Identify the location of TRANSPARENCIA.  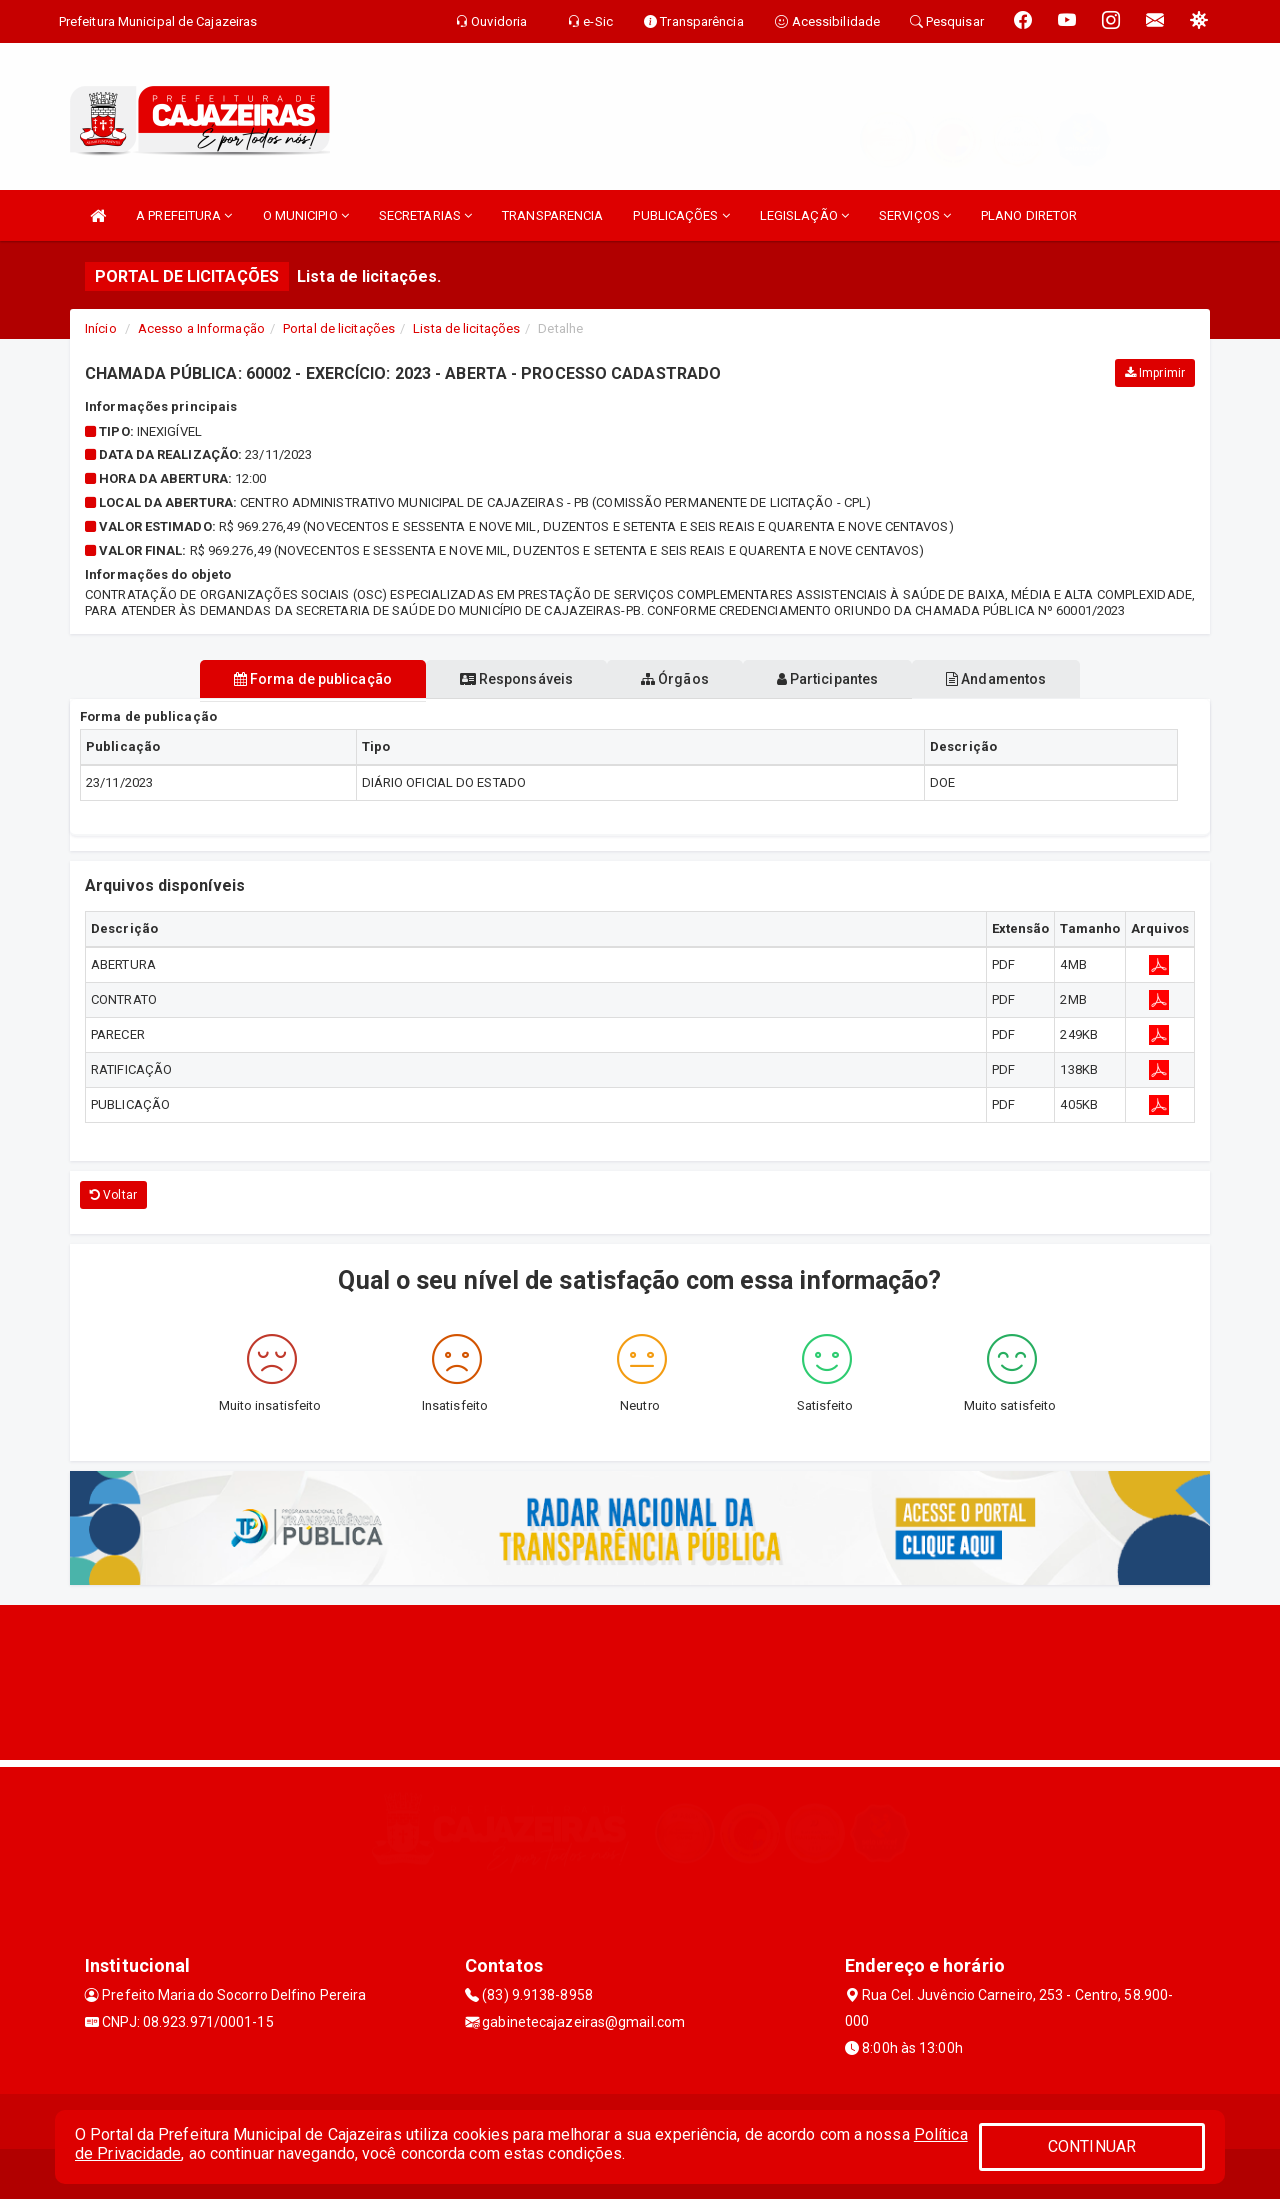
(552, 215).